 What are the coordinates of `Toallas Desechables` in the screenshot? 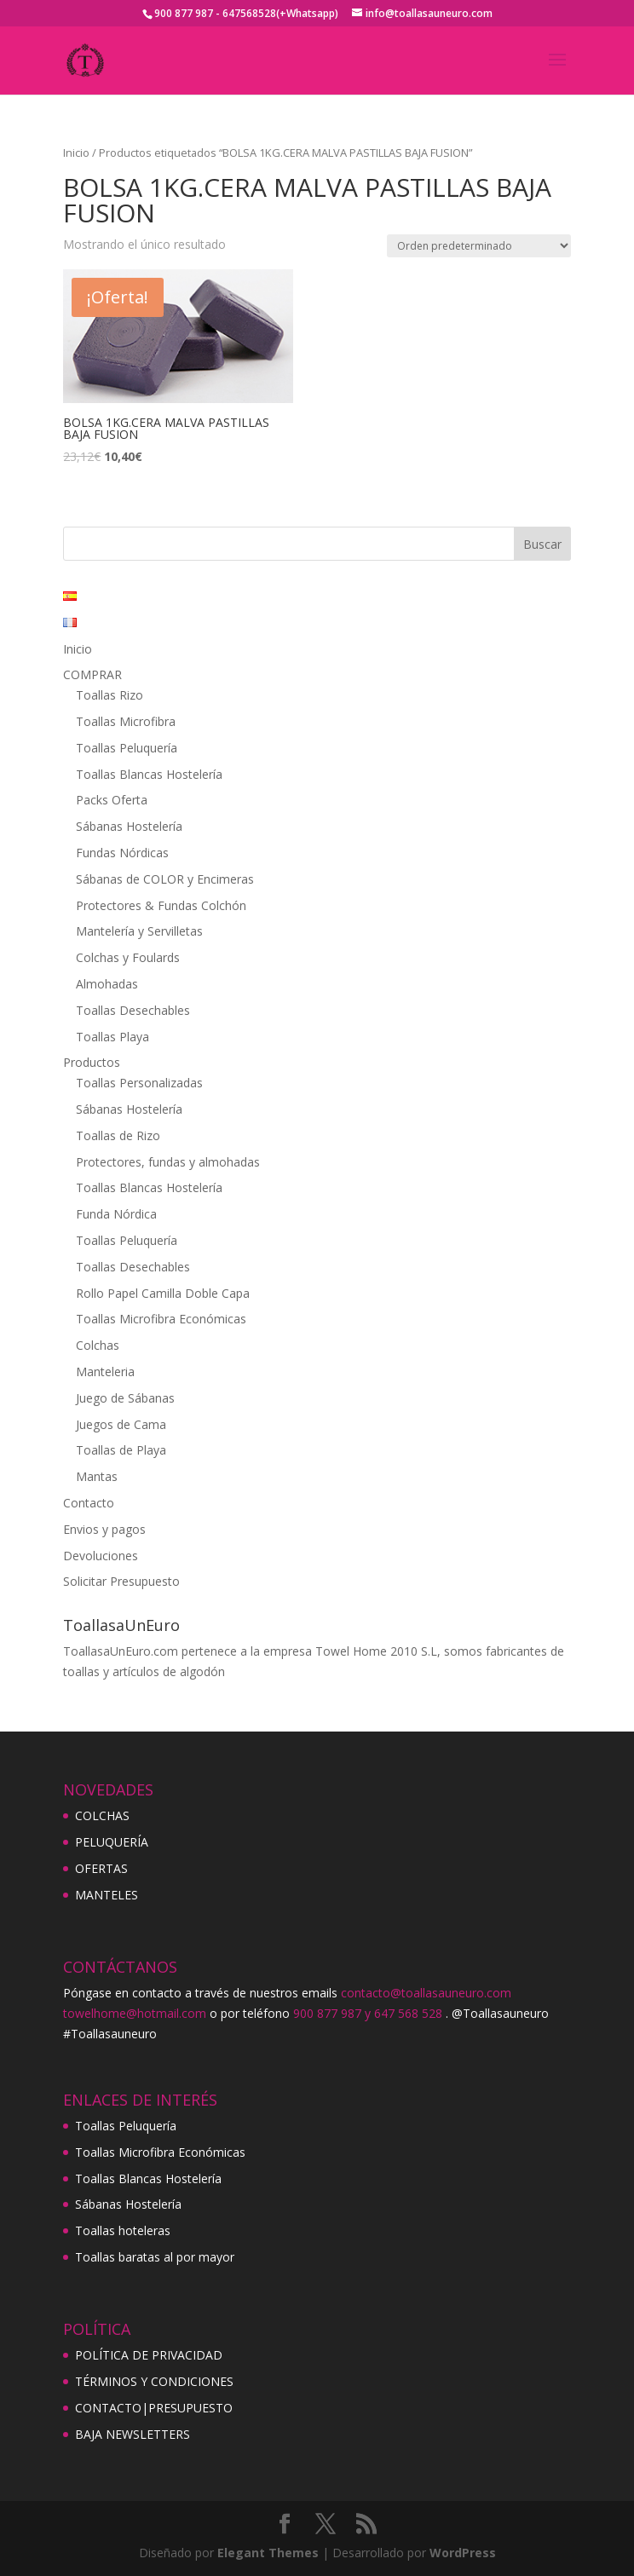 It's located at (133, 1010).